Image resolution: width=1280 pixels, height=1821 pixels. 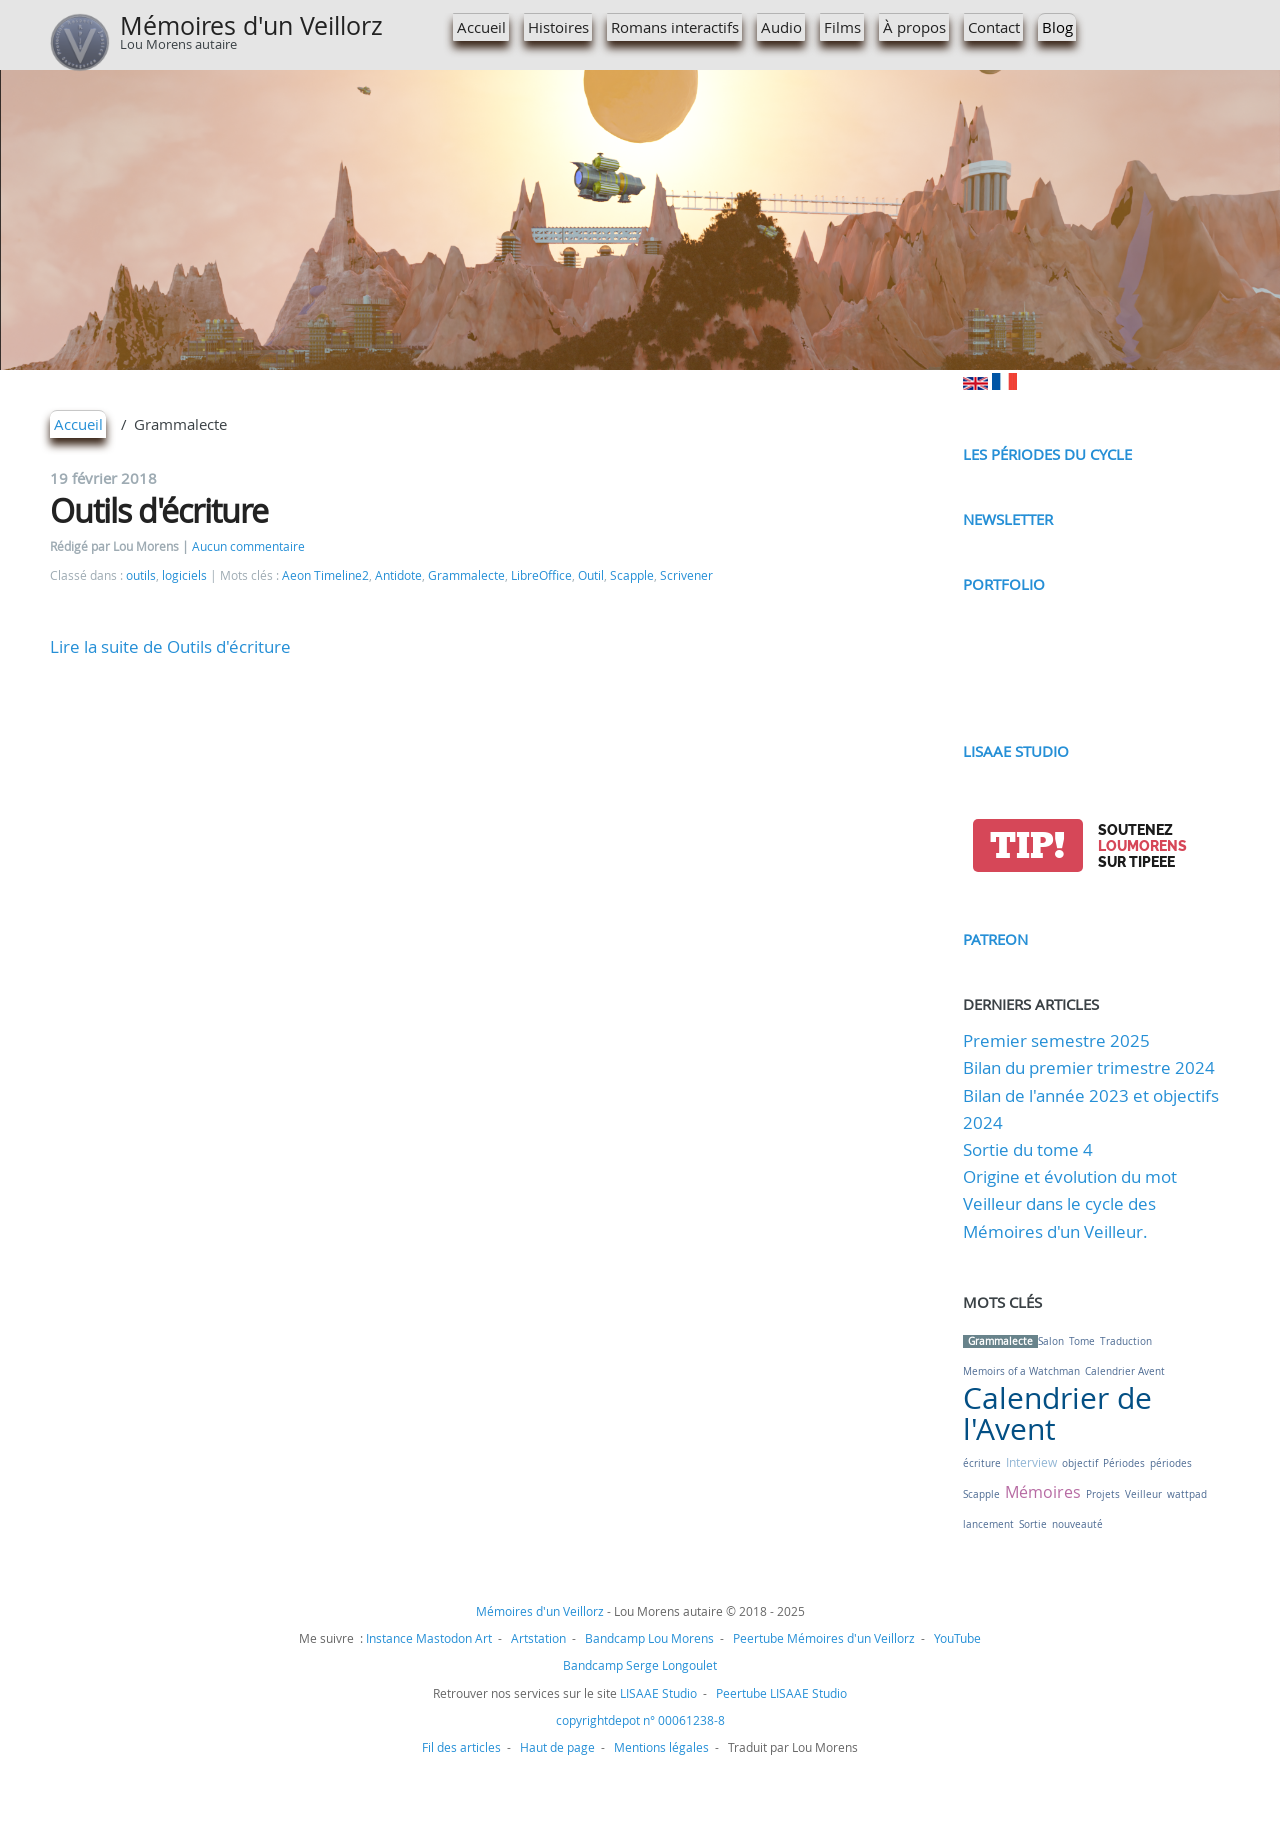 I want to click on Interview, so click(x=1031, y=1462).